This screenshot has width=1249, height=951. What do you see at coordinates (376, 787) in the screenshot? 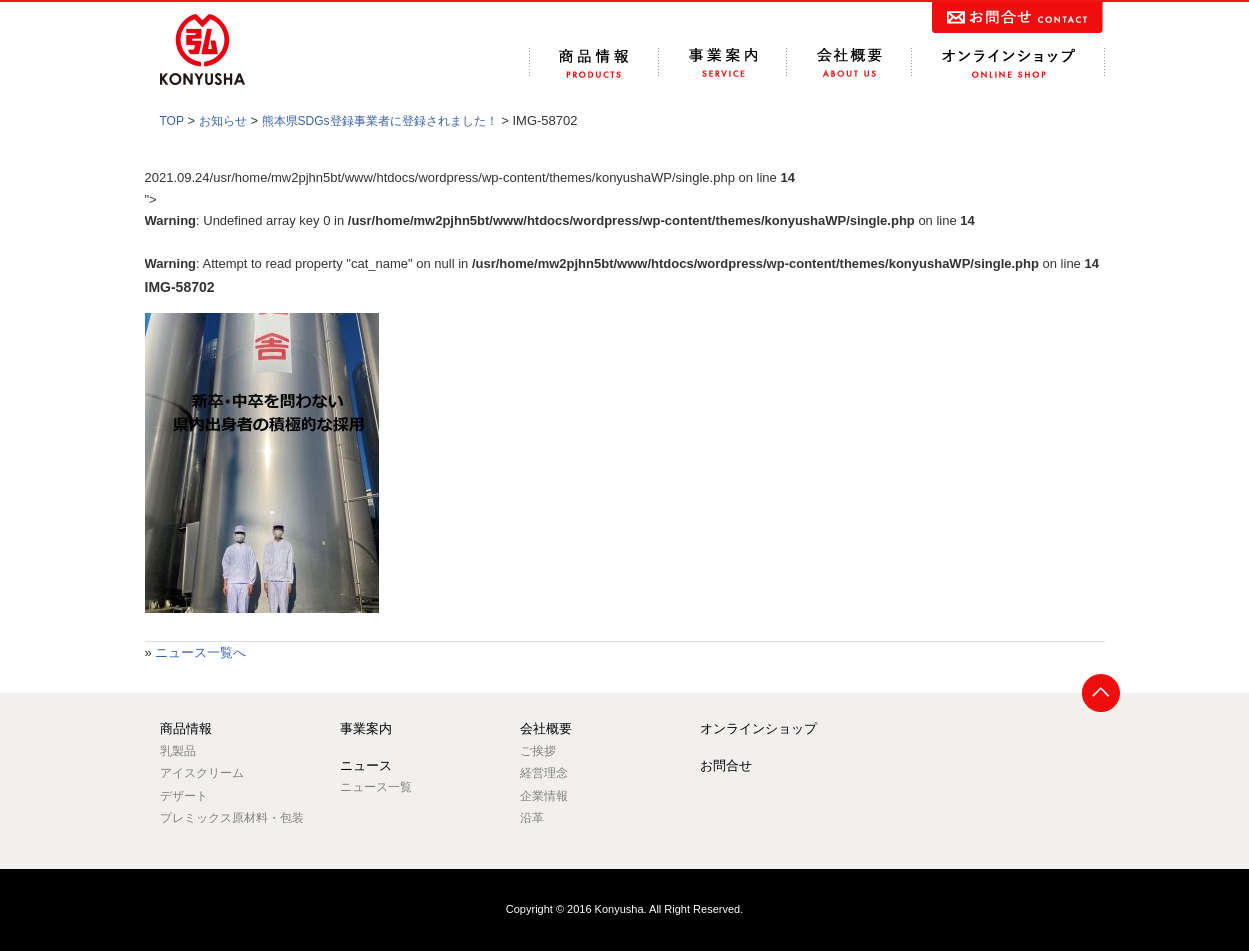
I see `ニュース一覧` at bounding box center [376, 787].